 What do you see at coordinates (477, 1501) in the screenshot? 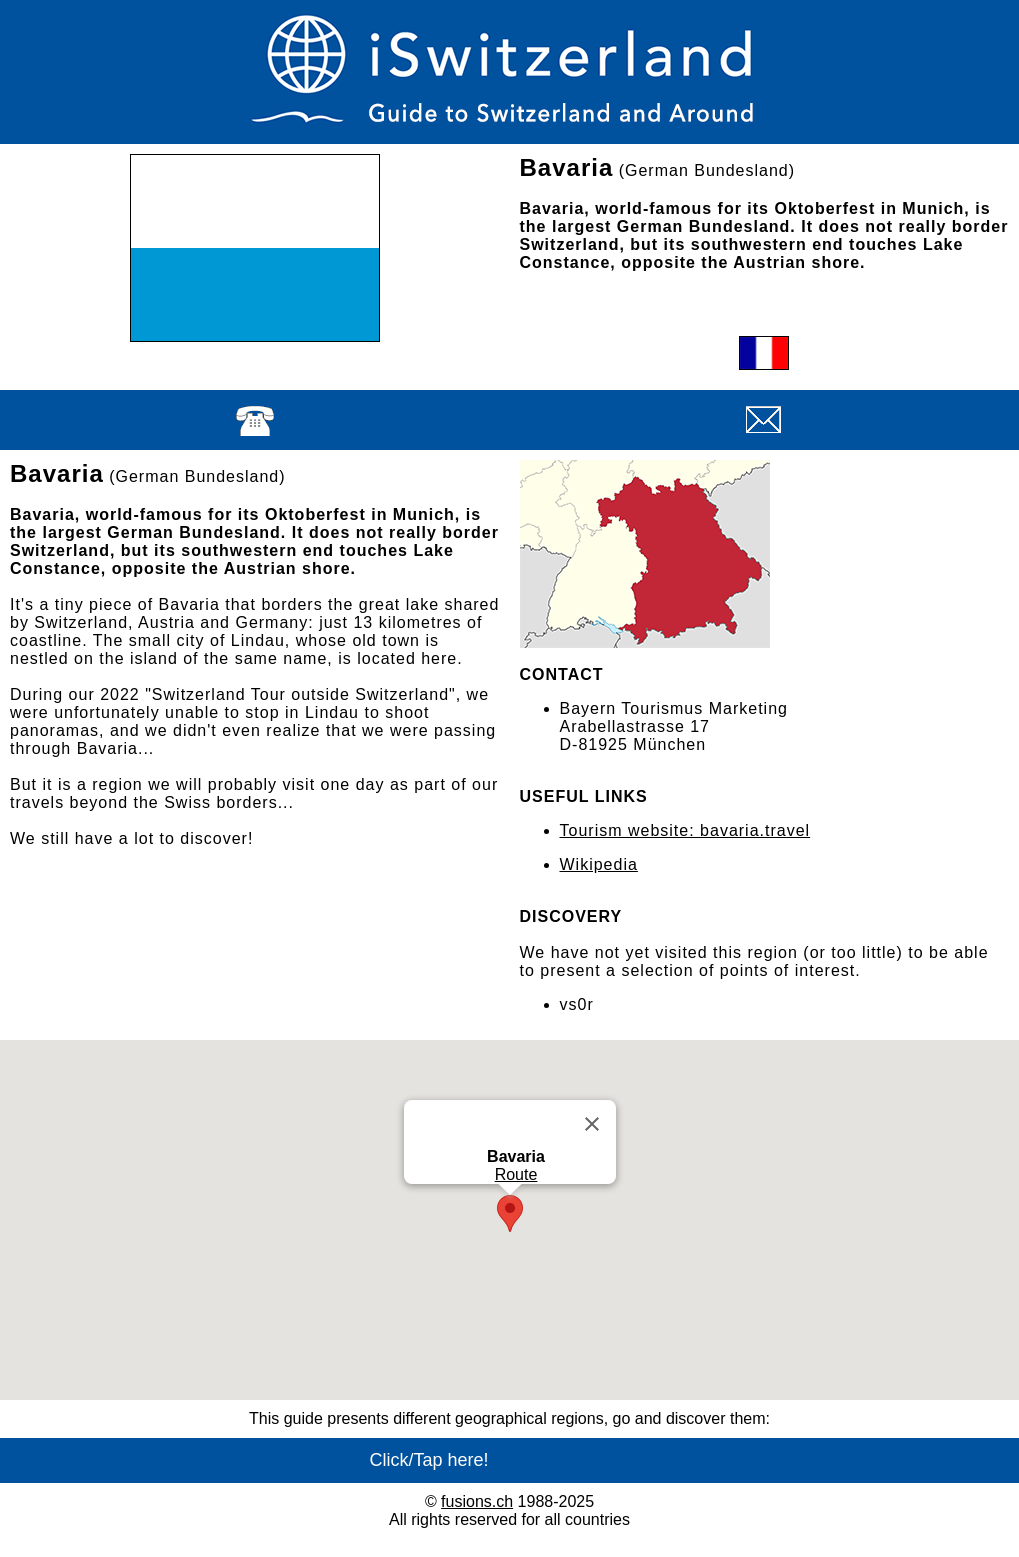
I see `fusions.ch` at bounding box center [477, 1501].